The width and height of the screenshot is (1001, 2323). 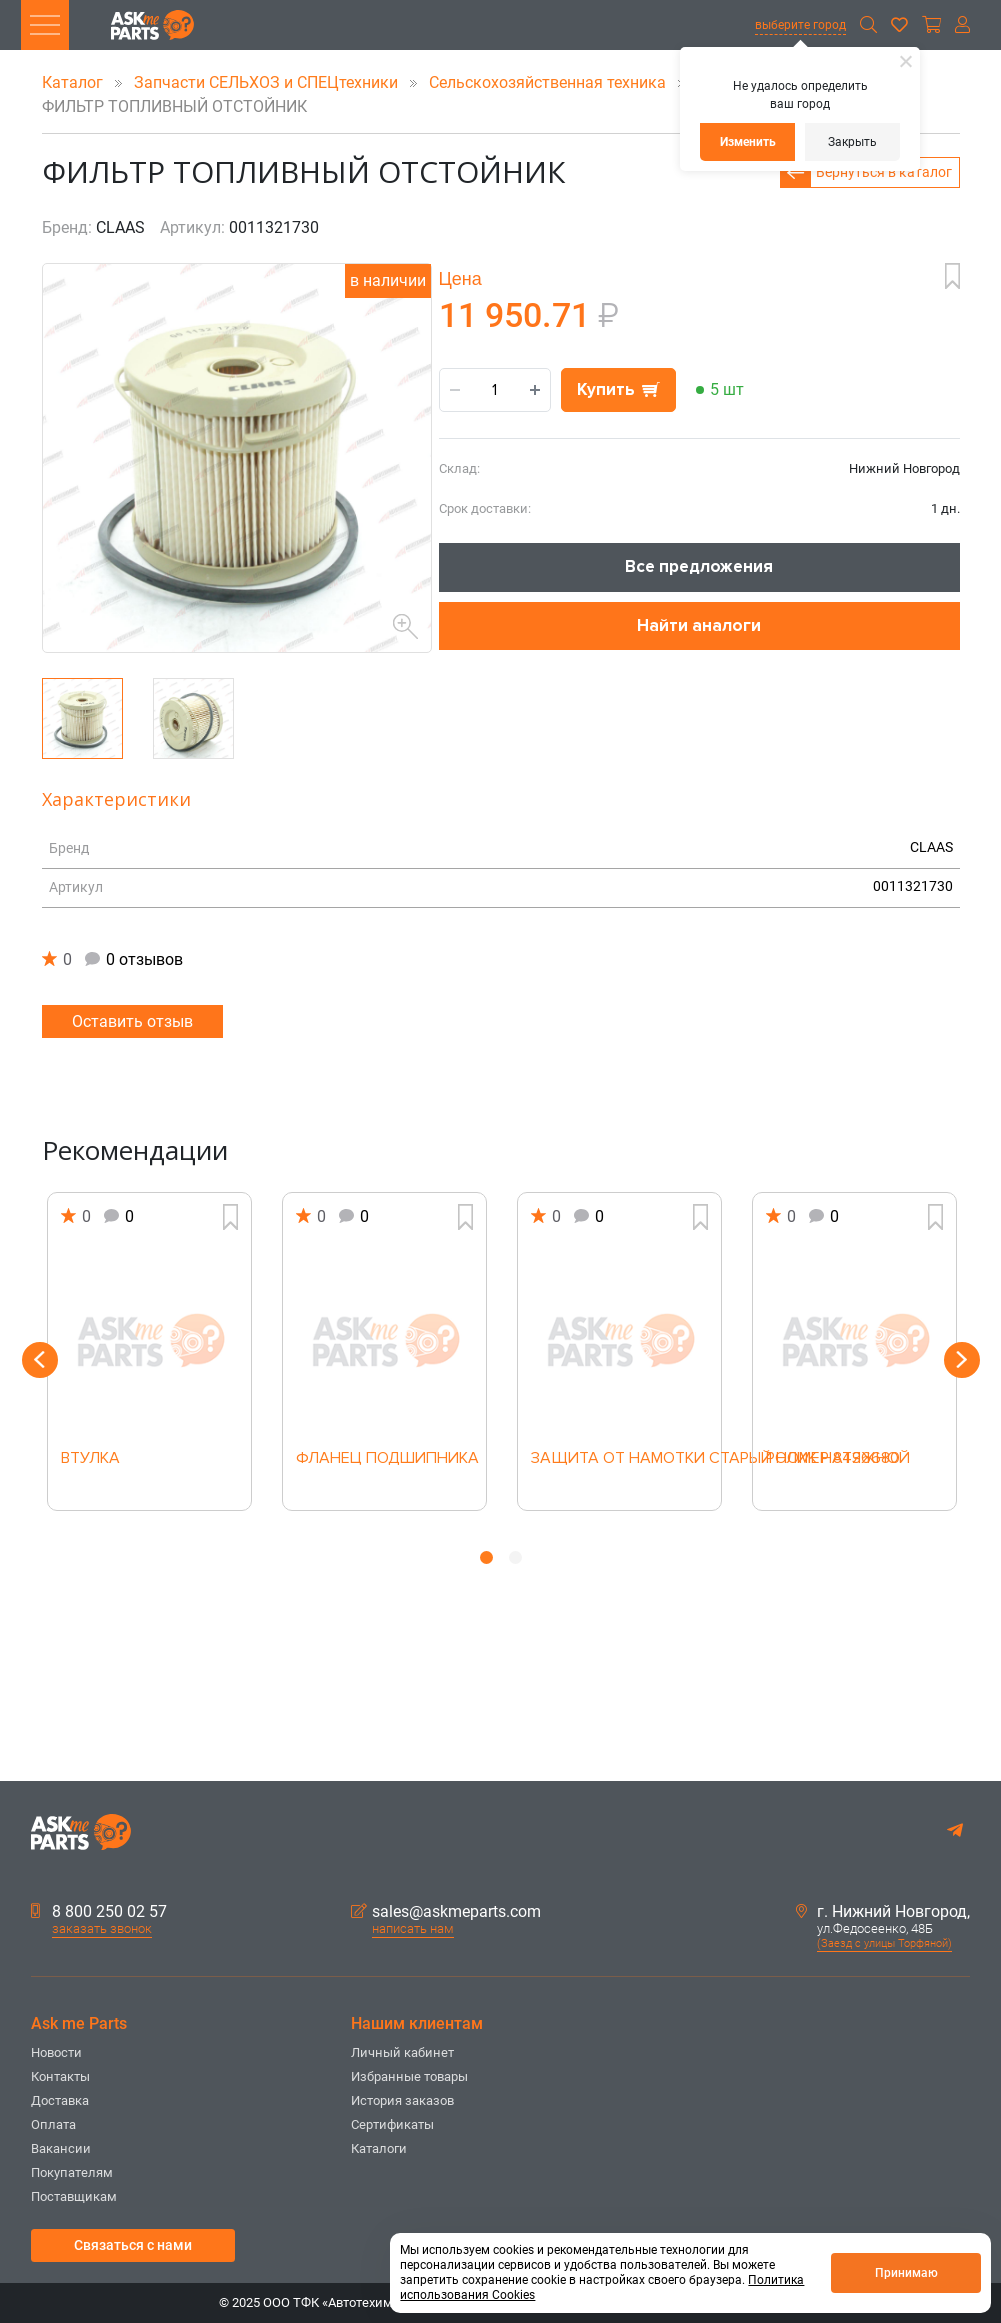 I want to click on Каталоги, so click(x=379, y=2148).